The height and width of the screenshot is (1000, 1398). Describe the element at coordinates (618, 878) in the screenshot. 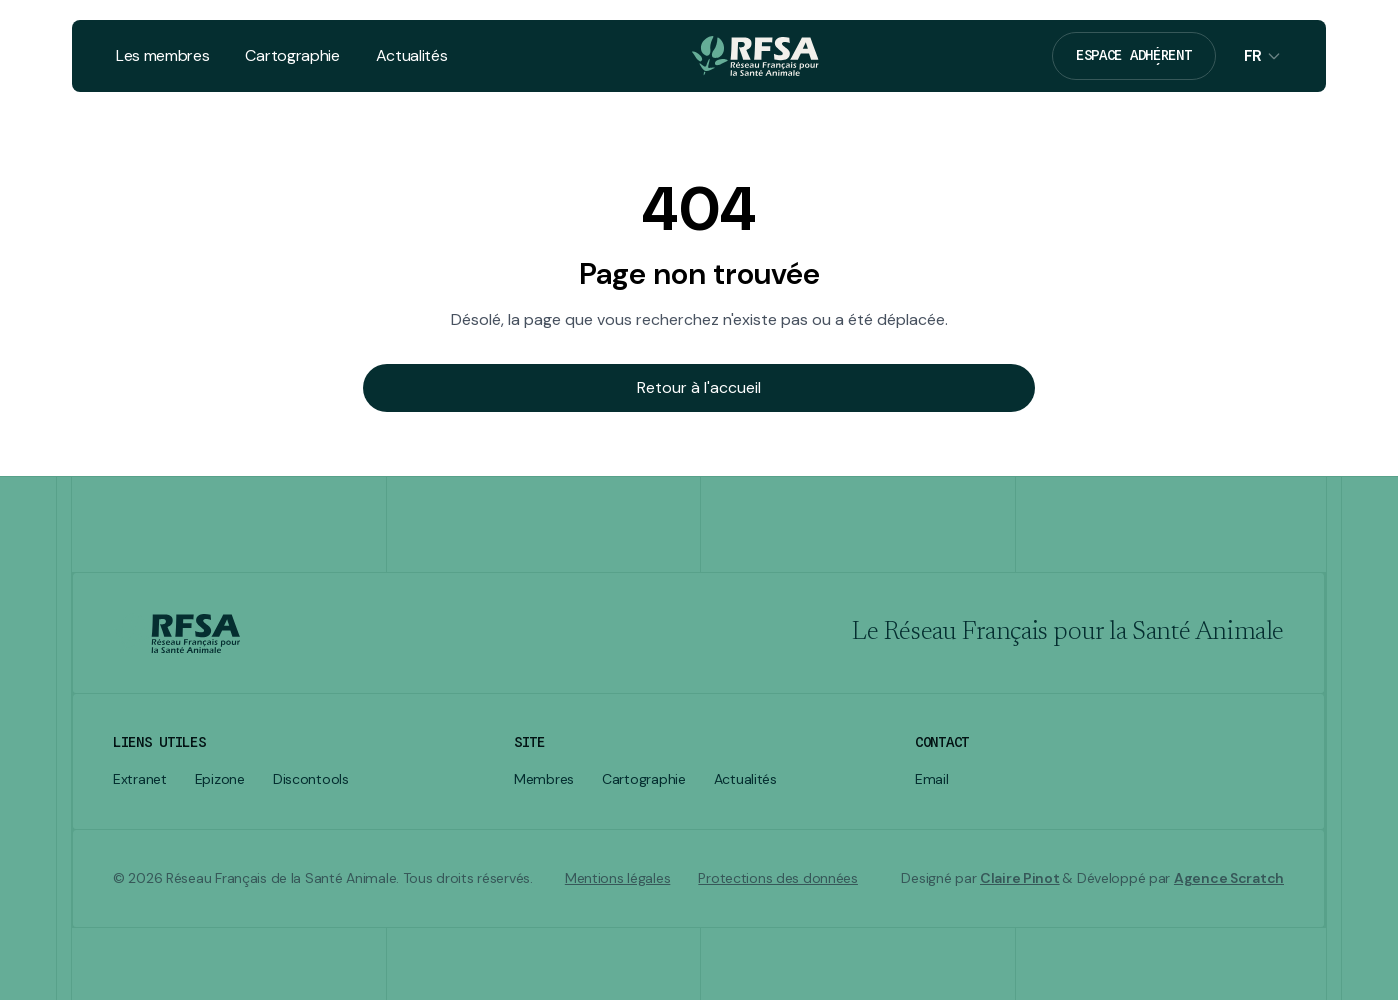

I see `Mentions légales` at that location.